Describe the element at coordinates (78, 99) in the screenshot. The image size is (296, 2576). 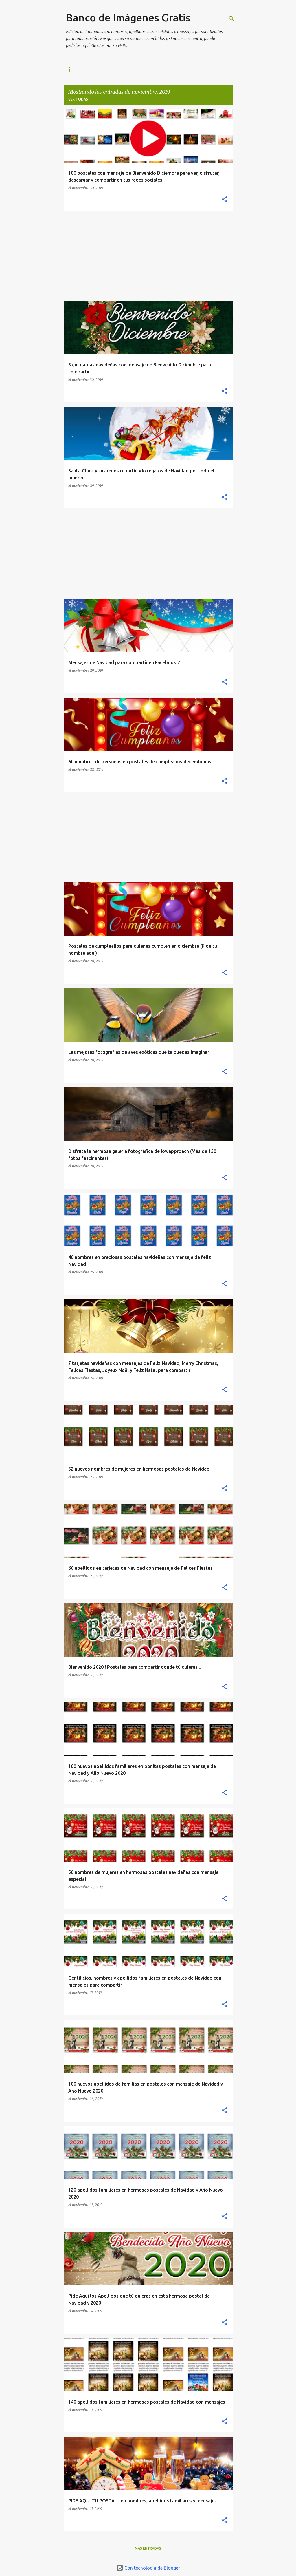
I see `Ver todas` at that location.